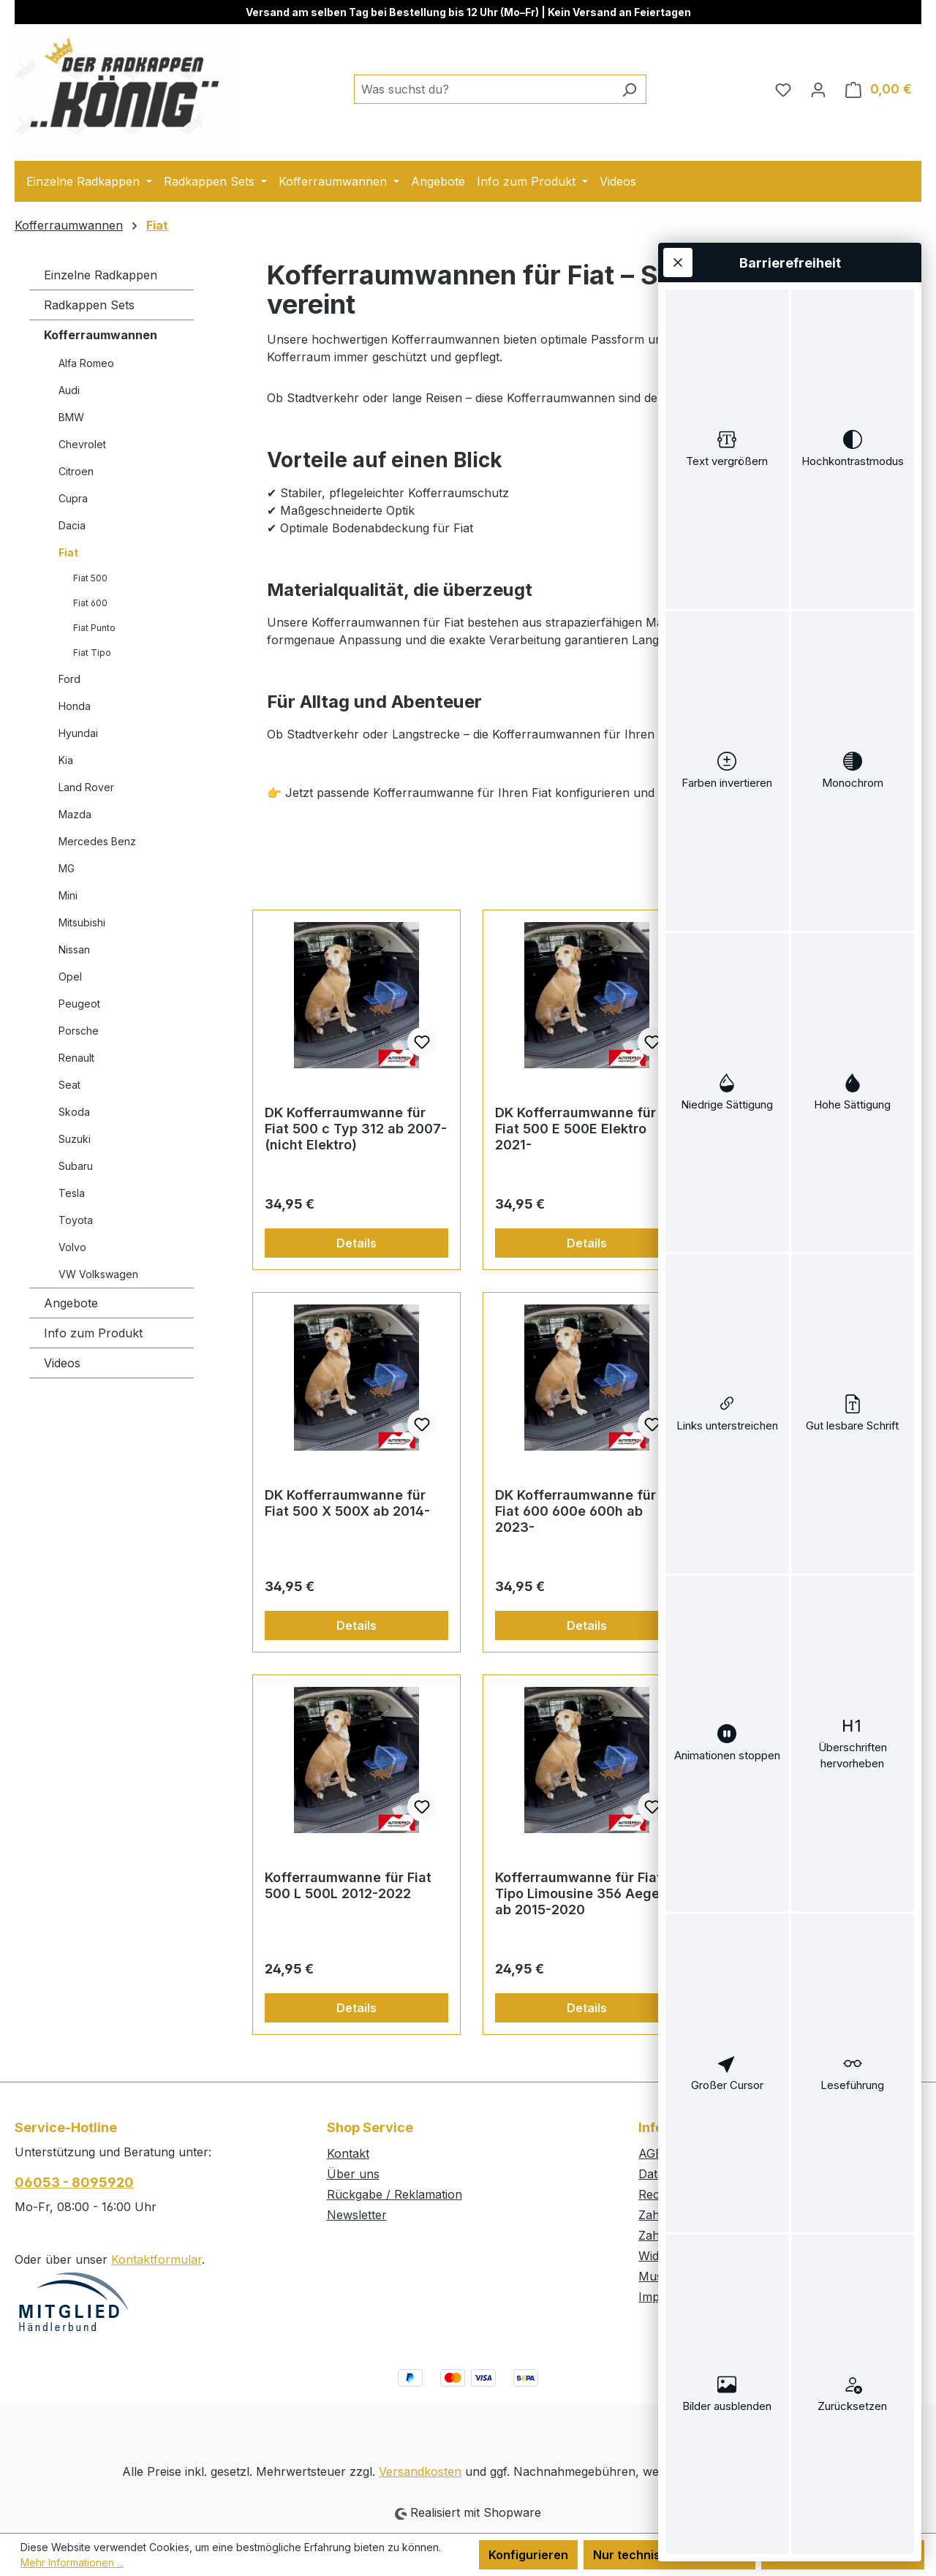 The image size is (936, 2576). I want to click on Radkappen Sets, so click(89, 305).